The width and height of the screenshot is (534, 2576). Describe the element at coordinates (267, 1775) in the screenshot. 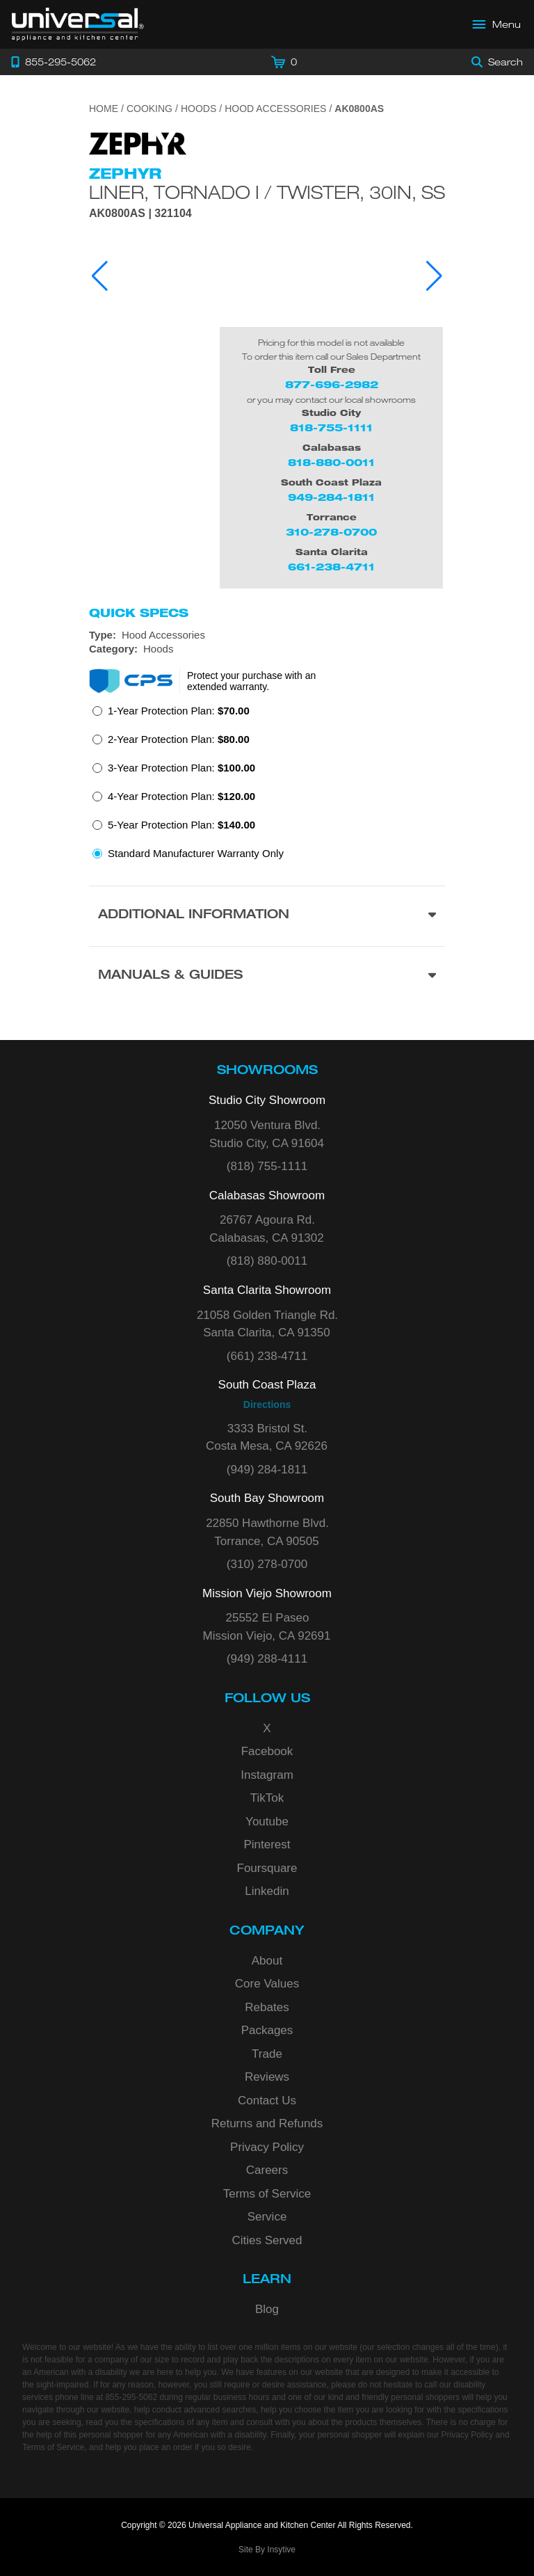

I see `Instagram` at that location.